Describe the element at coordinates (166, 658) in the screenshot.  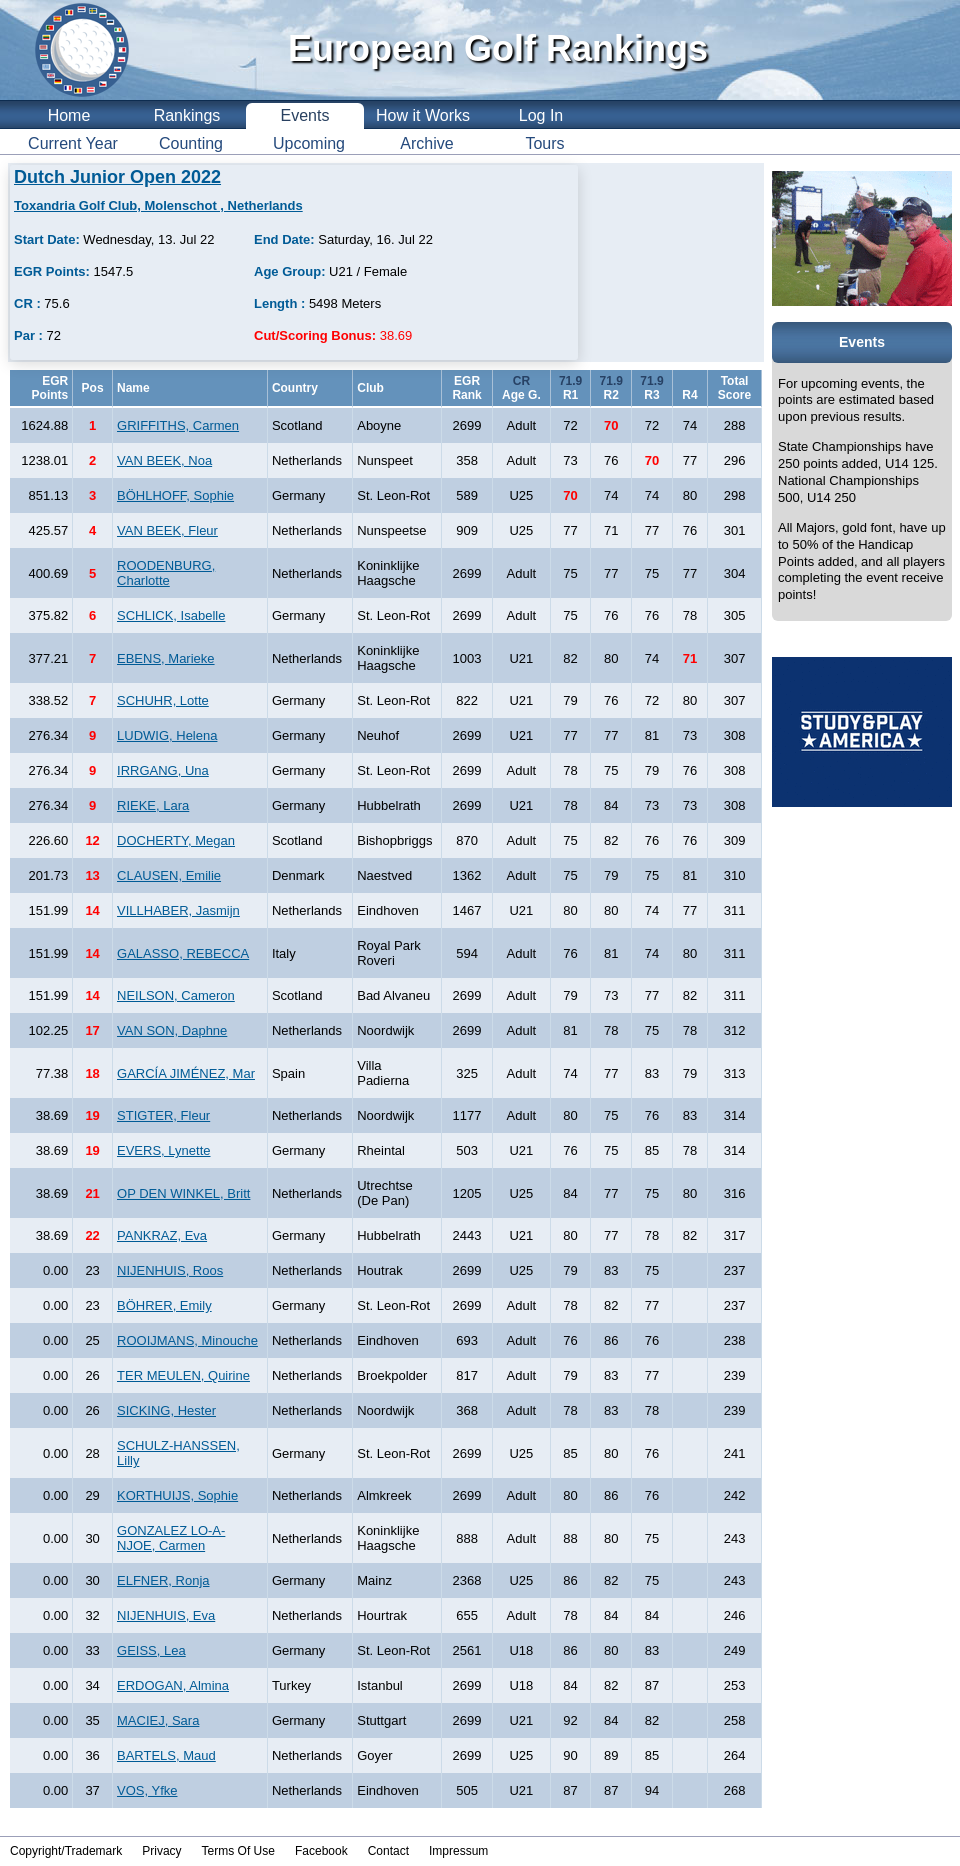
I see `EBENS, Marieke` at that location.